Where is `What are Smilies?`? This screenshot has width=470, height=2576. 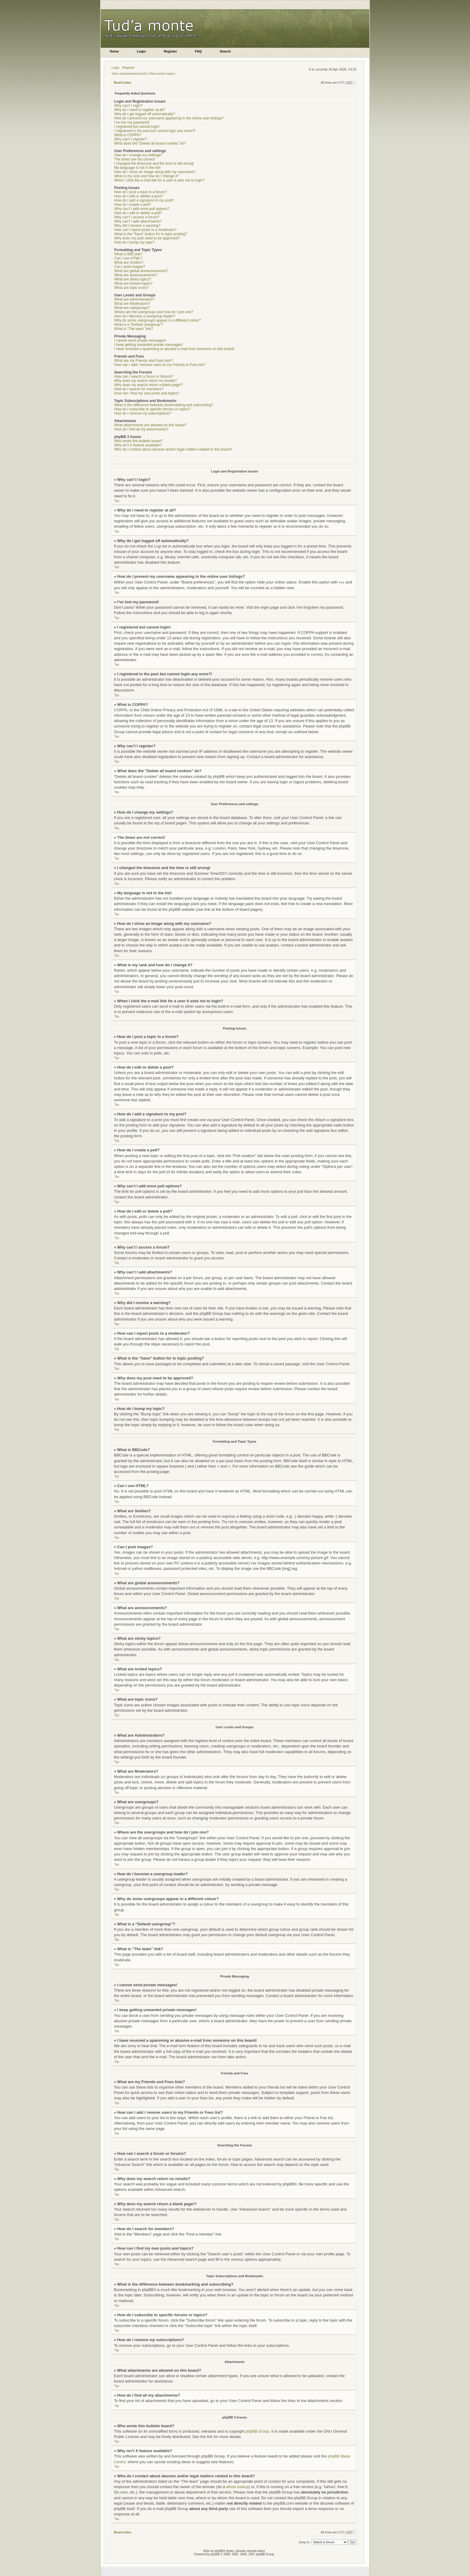
What are Smilies? is located at coordinates (128, 262).